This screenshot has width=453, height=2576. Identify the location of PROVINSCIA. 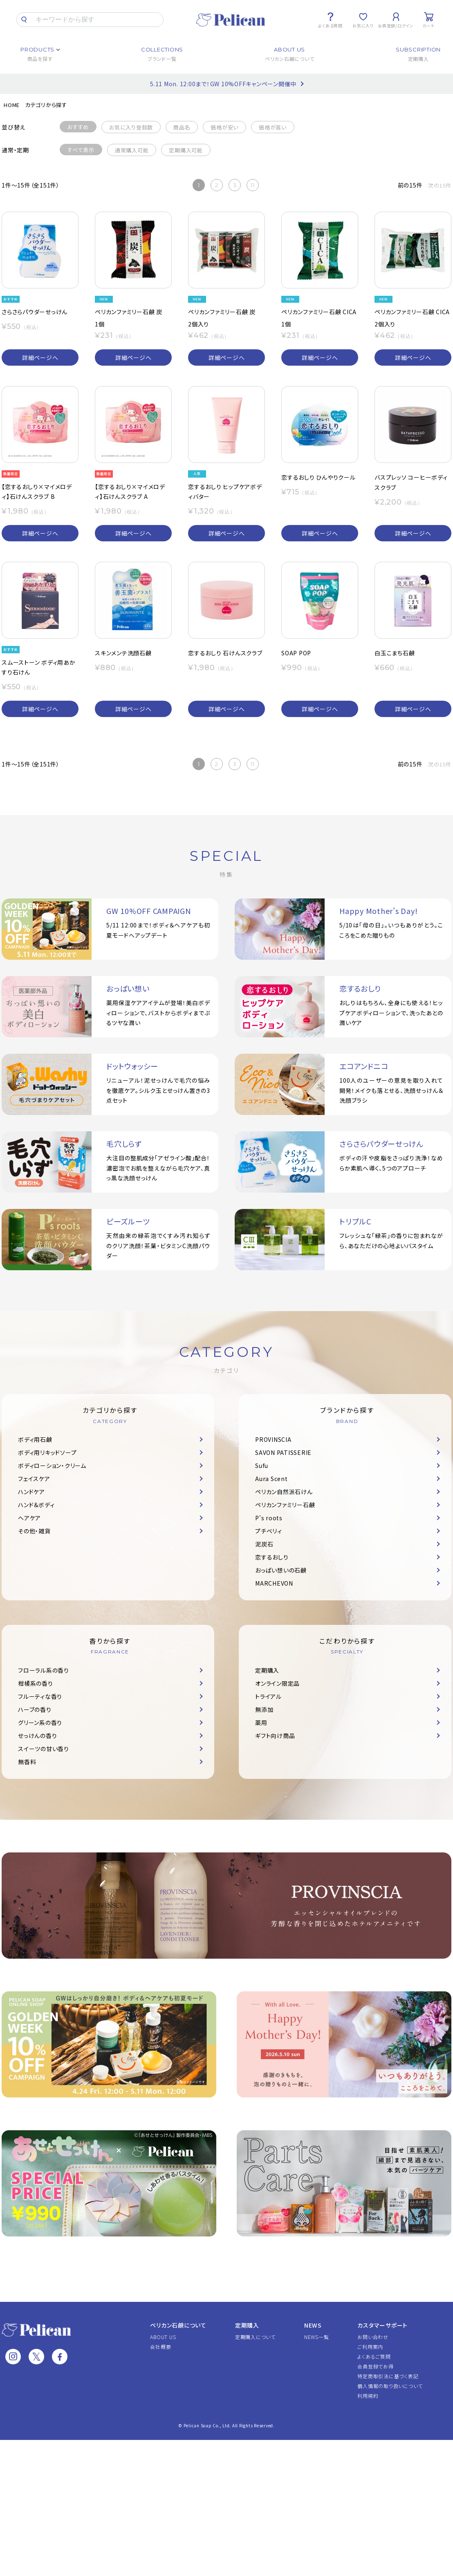
(273, 1439).